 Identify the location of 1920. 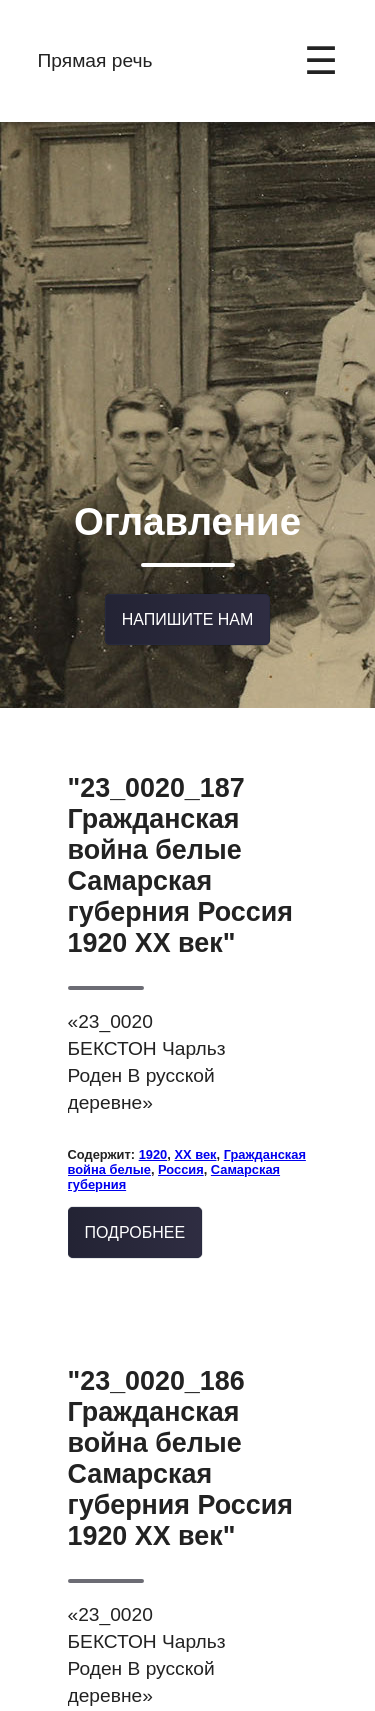
(153, 1098).